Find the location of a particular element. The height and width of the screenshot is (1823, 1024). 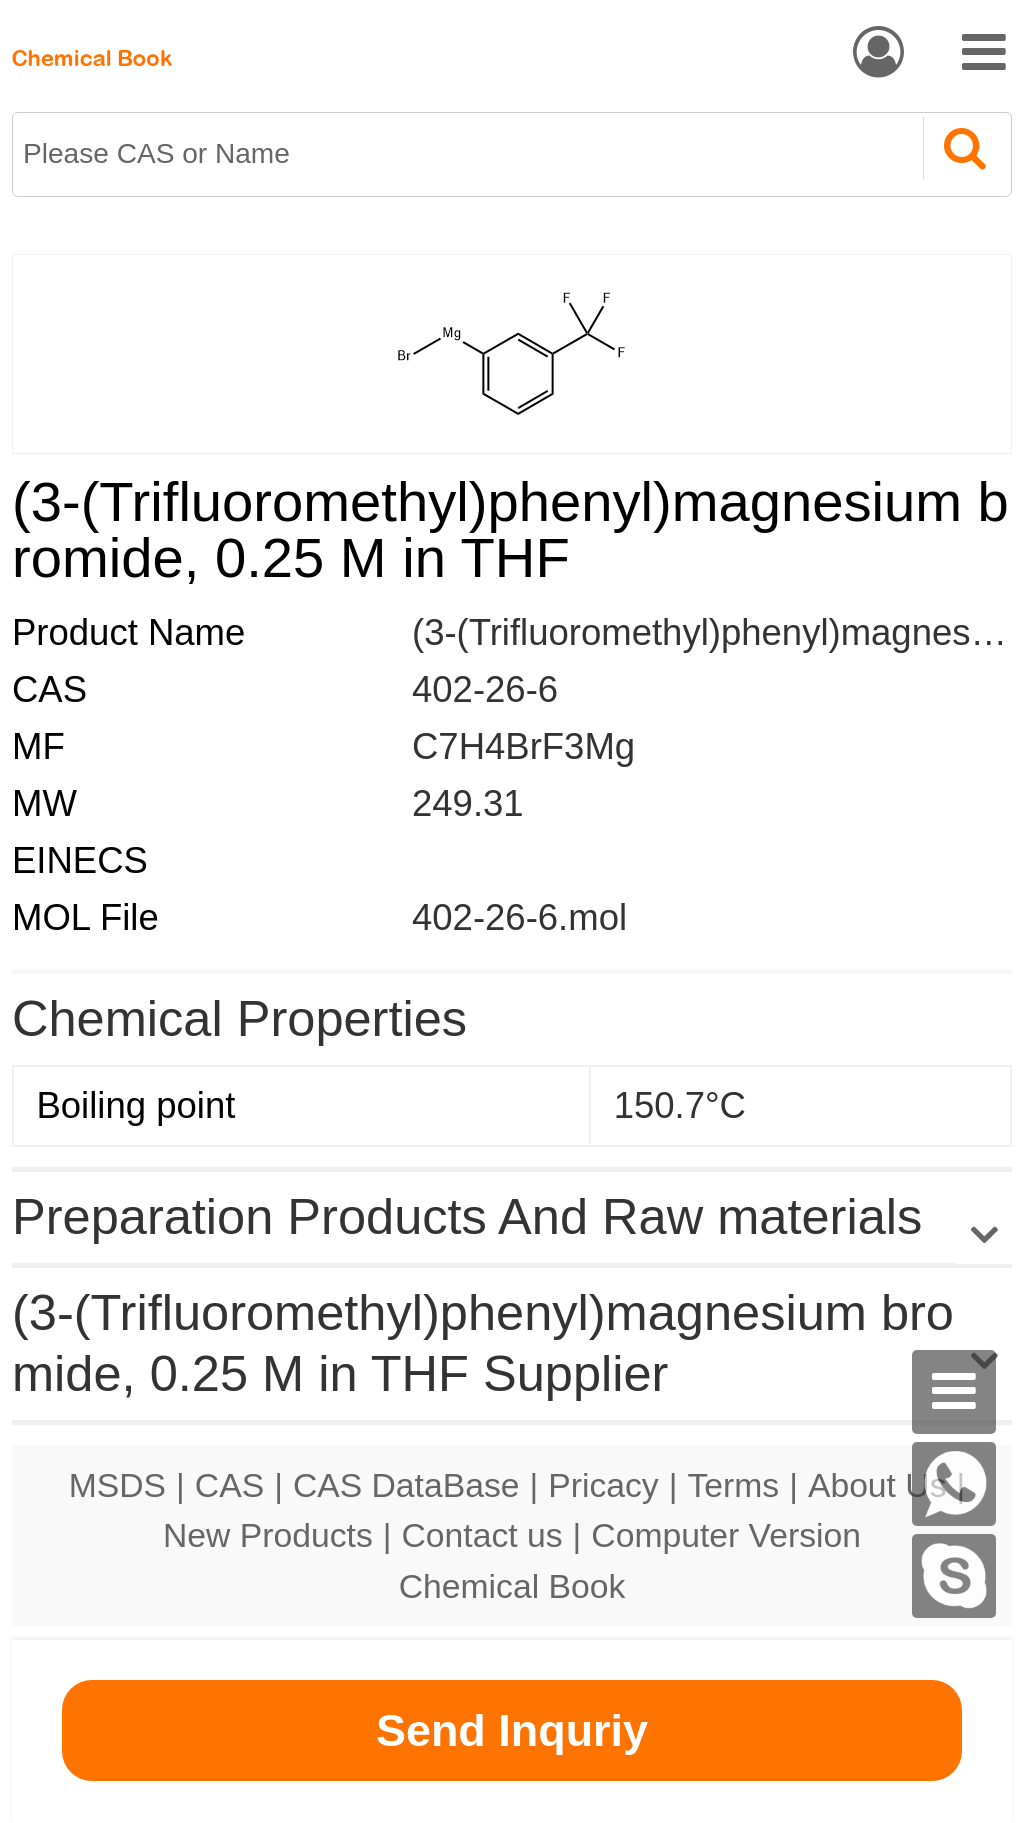

Contact us is located at coordinates (482, 1535).